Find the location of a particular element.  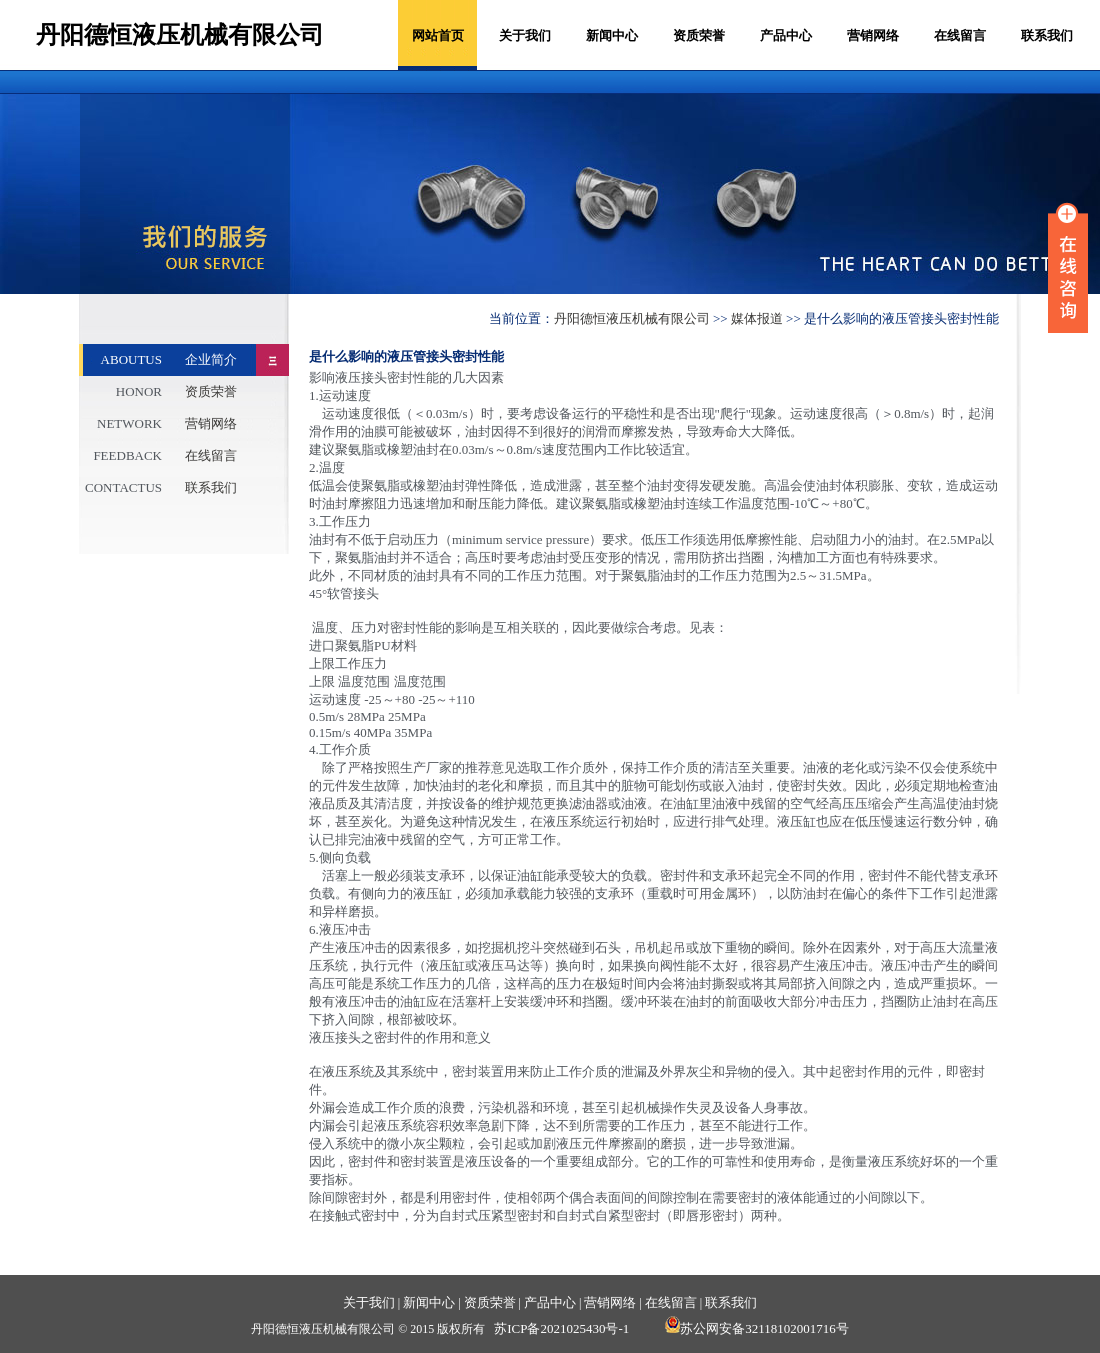

产品中心 is located at coordinates (786, 35).